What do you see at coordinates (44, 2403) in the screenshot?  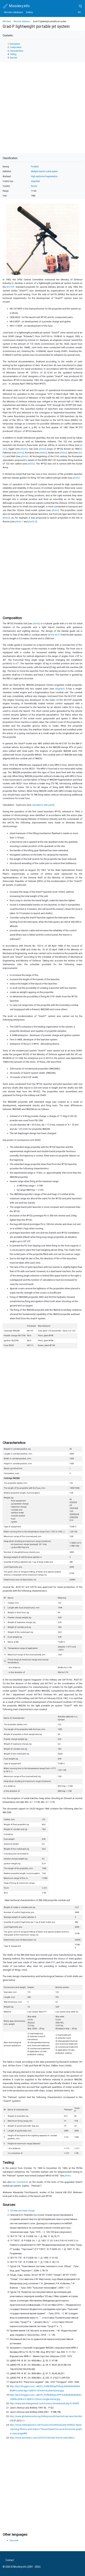 I see `http://www.armchairgeneral.com/forums/showthread.php?t=69453` at bounding box center [44, 2403].